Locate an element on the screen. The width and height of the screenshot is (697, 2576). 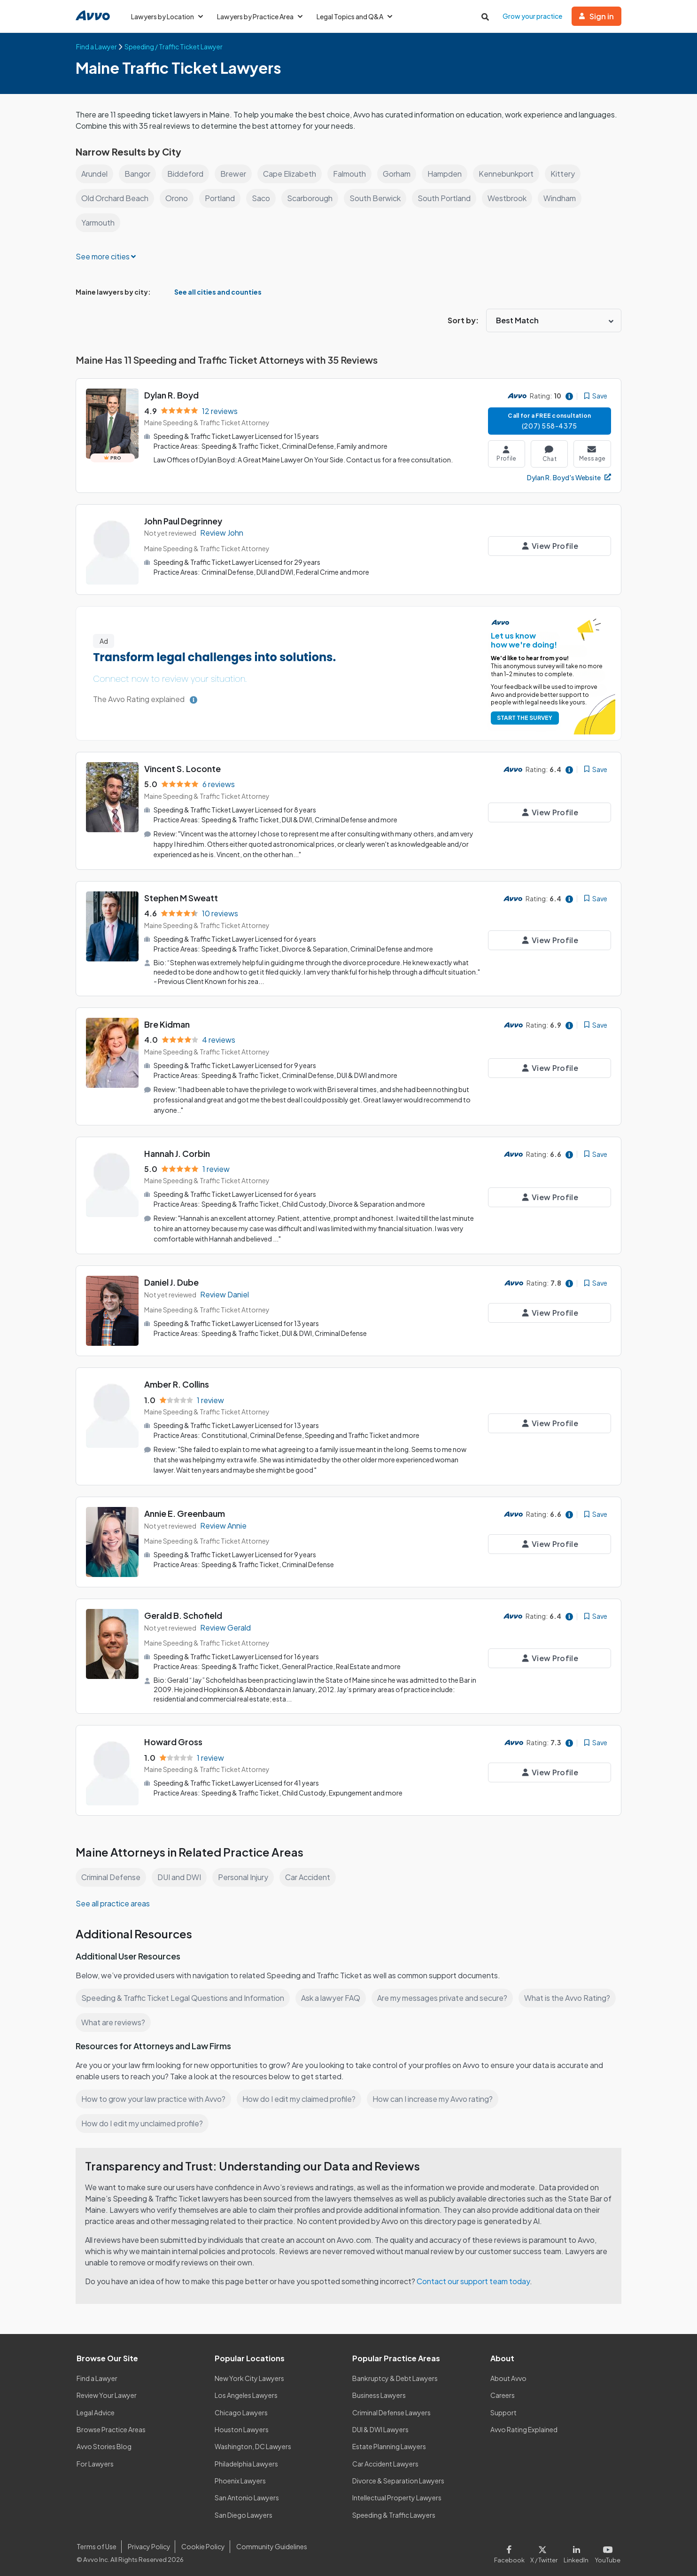
Contact our support team today is located at coordinates (476, 2277).